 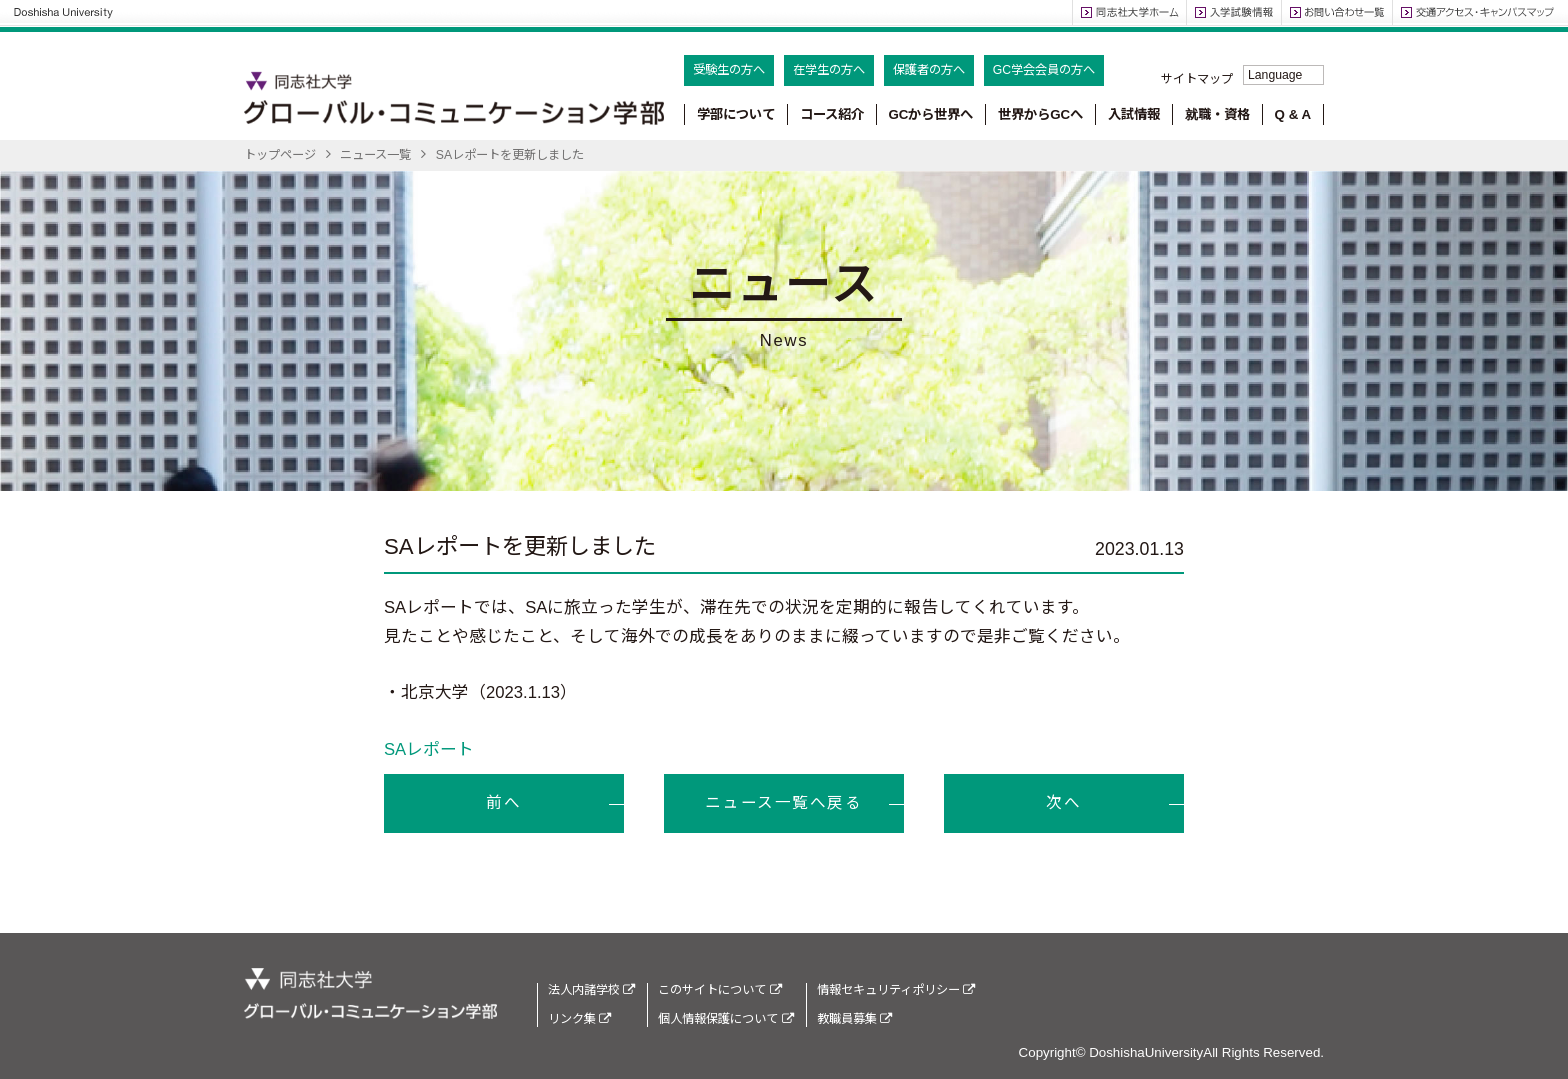 I want to click on 保護者の方へ, so click(x=929, y=70).